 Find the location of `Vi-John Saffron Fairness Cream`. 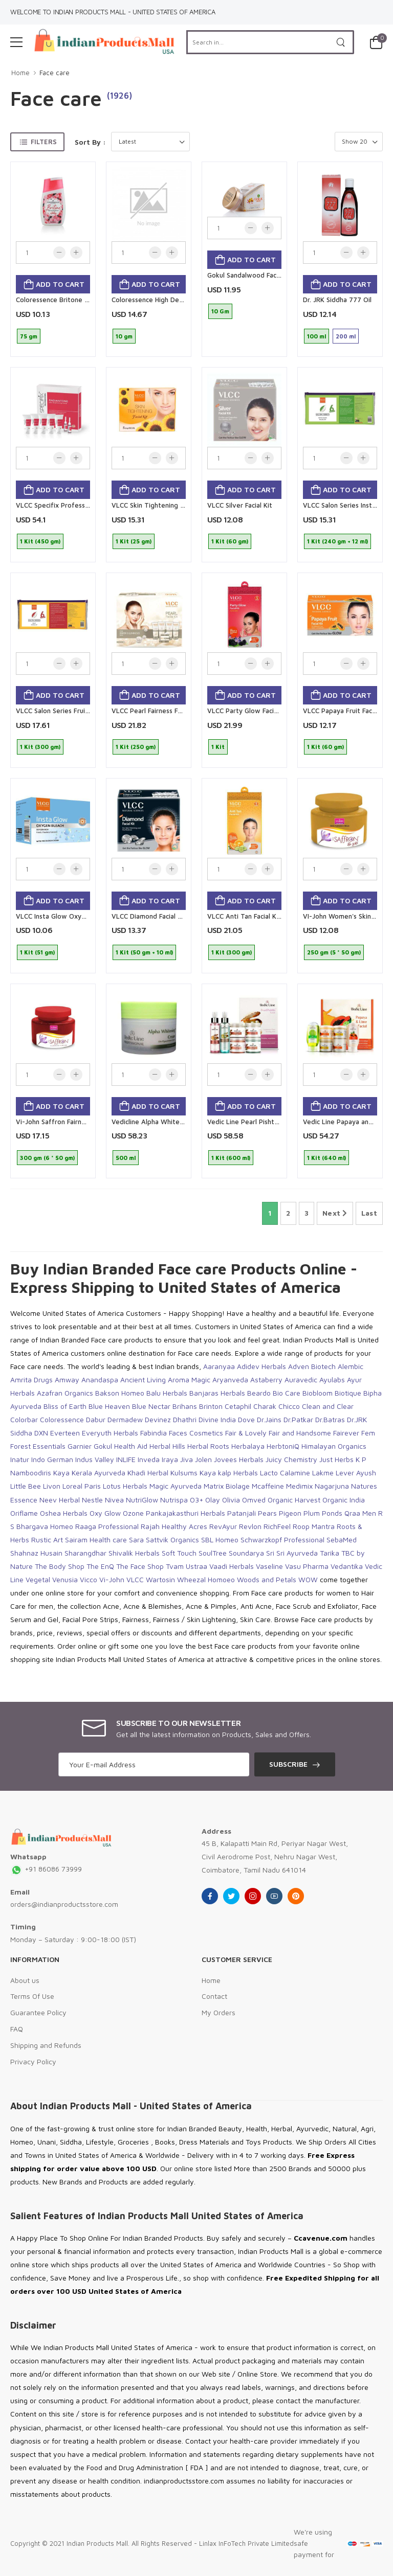

Vi-John Saffron Fairness Cream is located at coordinates (65, 1122).